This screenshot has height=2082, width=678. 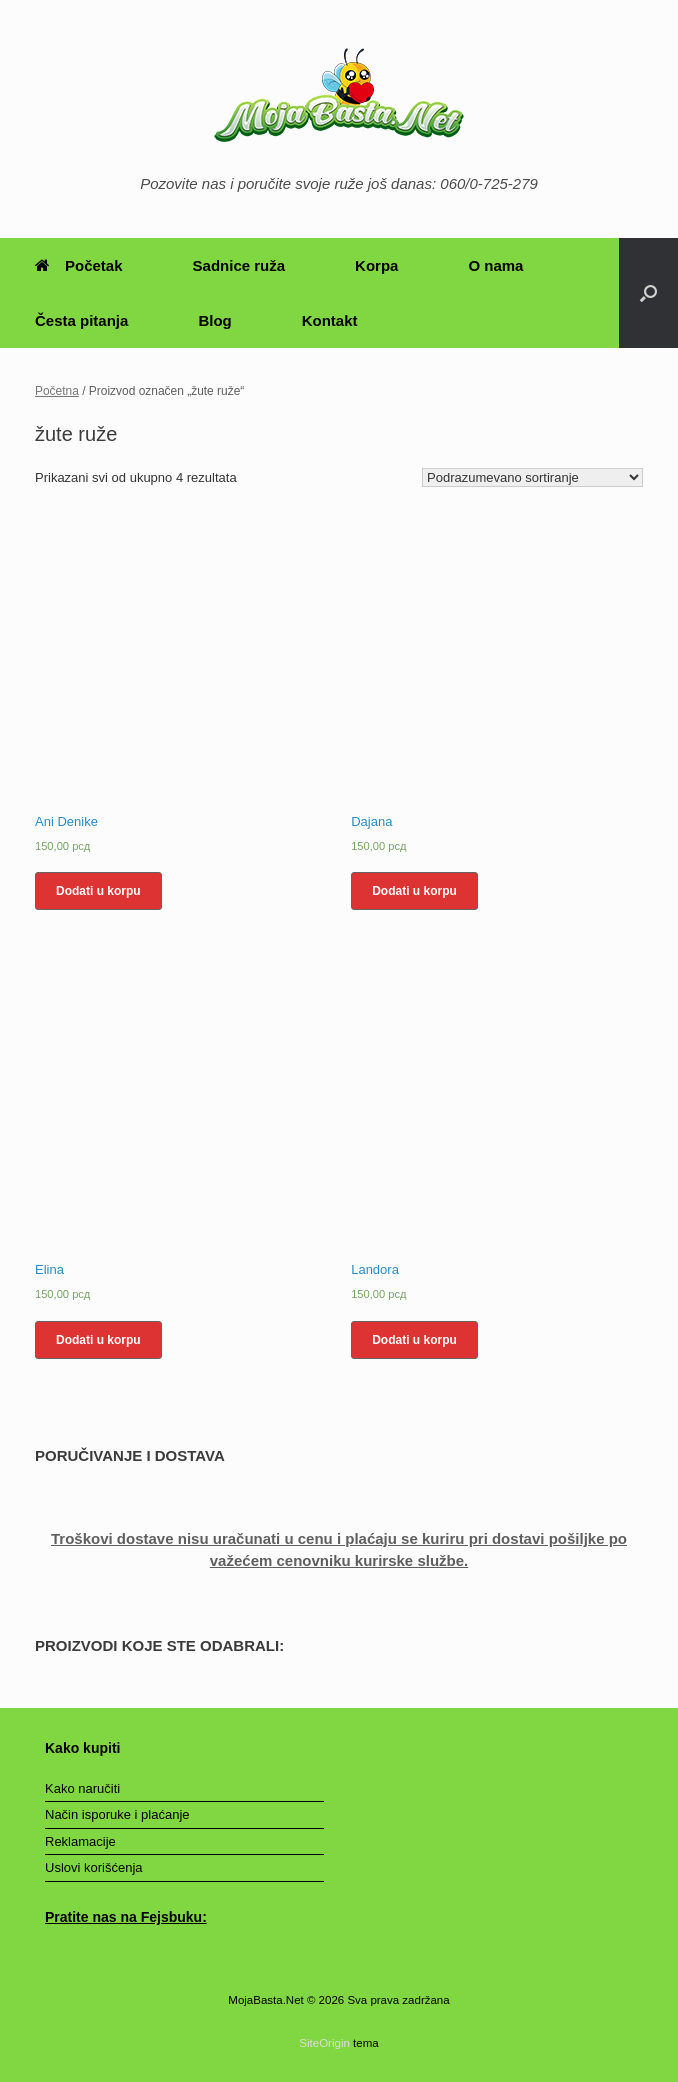 I want to click on [Redosled], so click(x=532, y=477).